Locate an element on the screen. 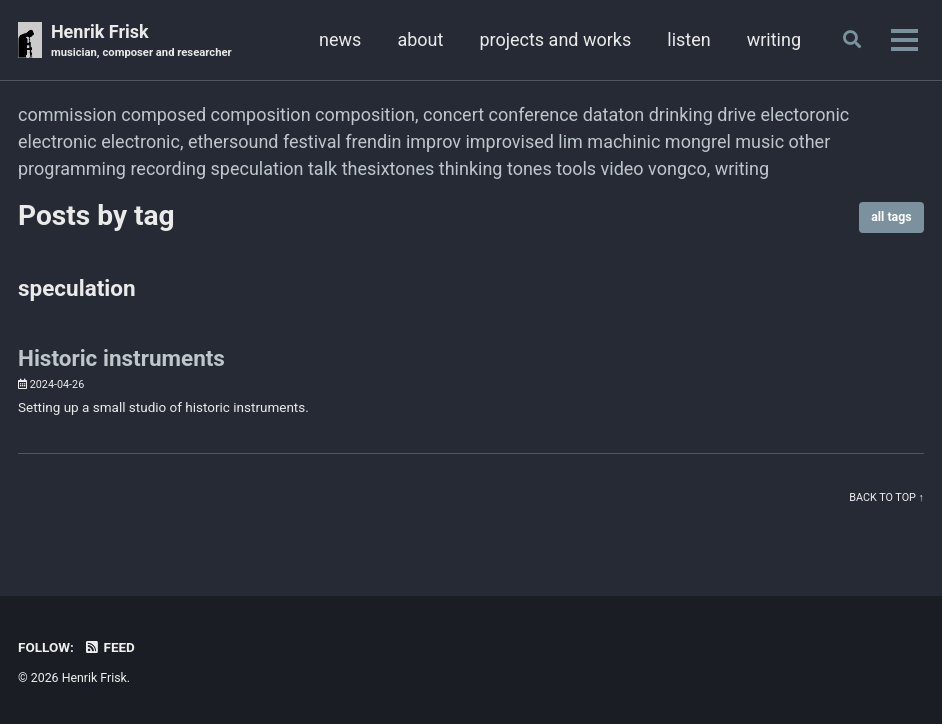 The width and height of the screenshot is (942, 724). machinic is located at coordinates (623, 141).